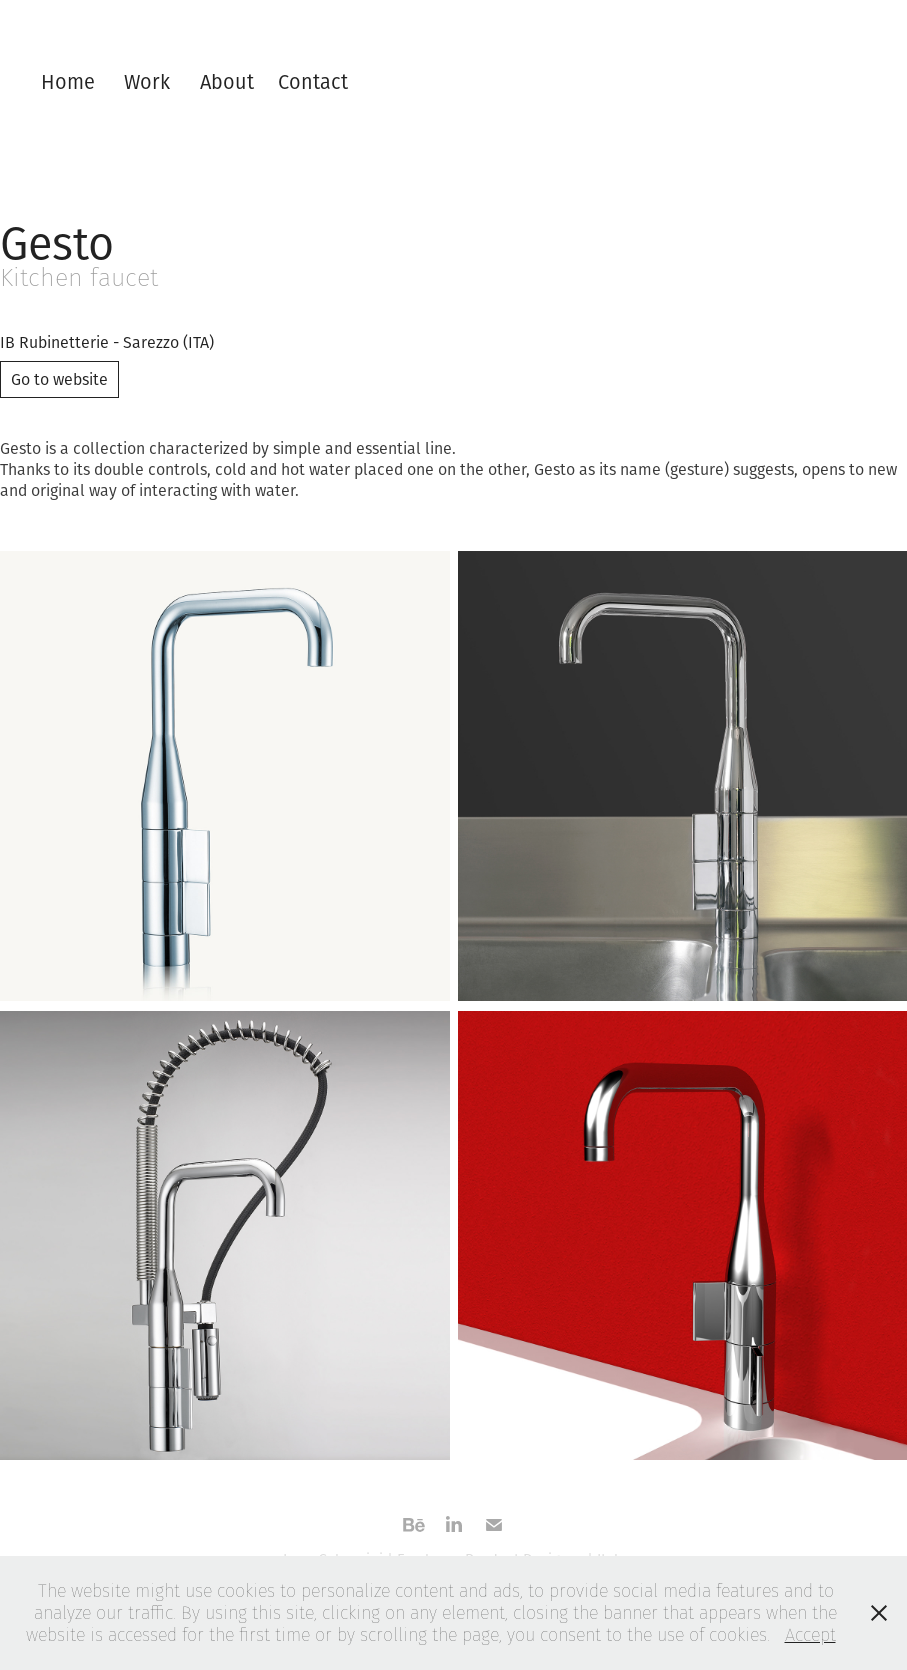 The width and height of the screenshot is (907, 1670). I want to click on Home, so click(68, 81).